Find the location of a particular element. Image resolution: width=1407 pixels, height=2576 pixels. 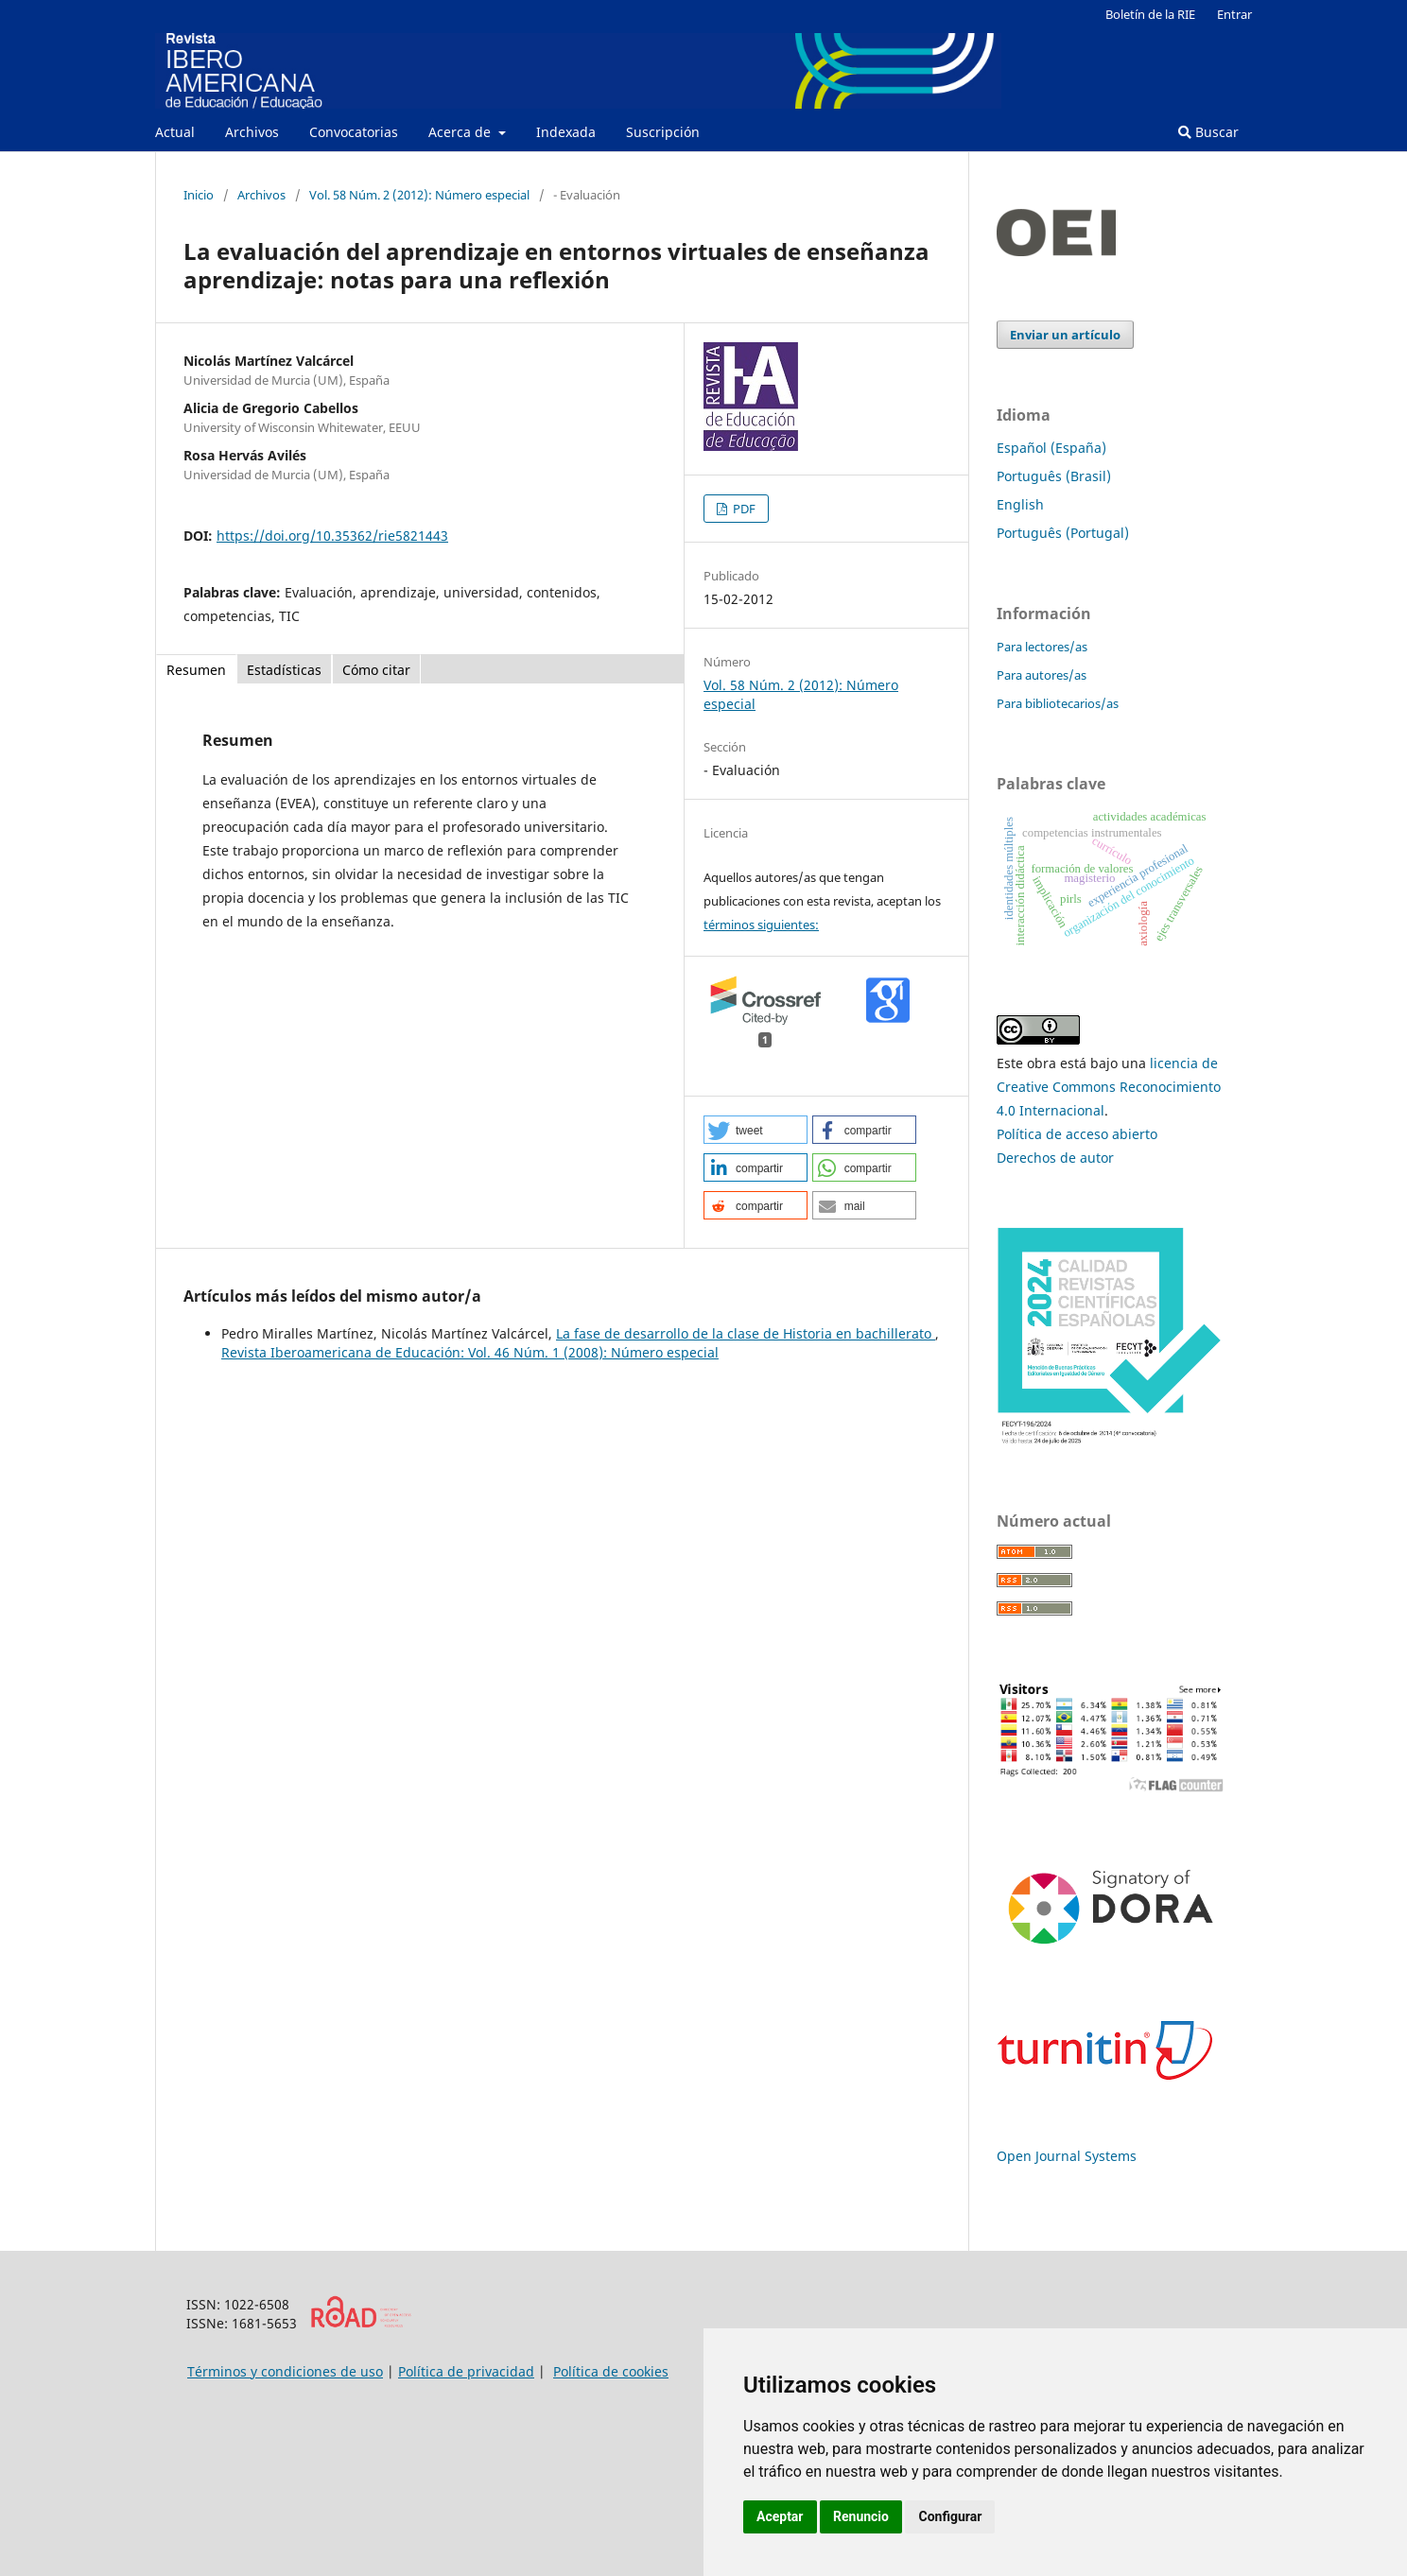

Indexada is located at coordinates (566, 132).